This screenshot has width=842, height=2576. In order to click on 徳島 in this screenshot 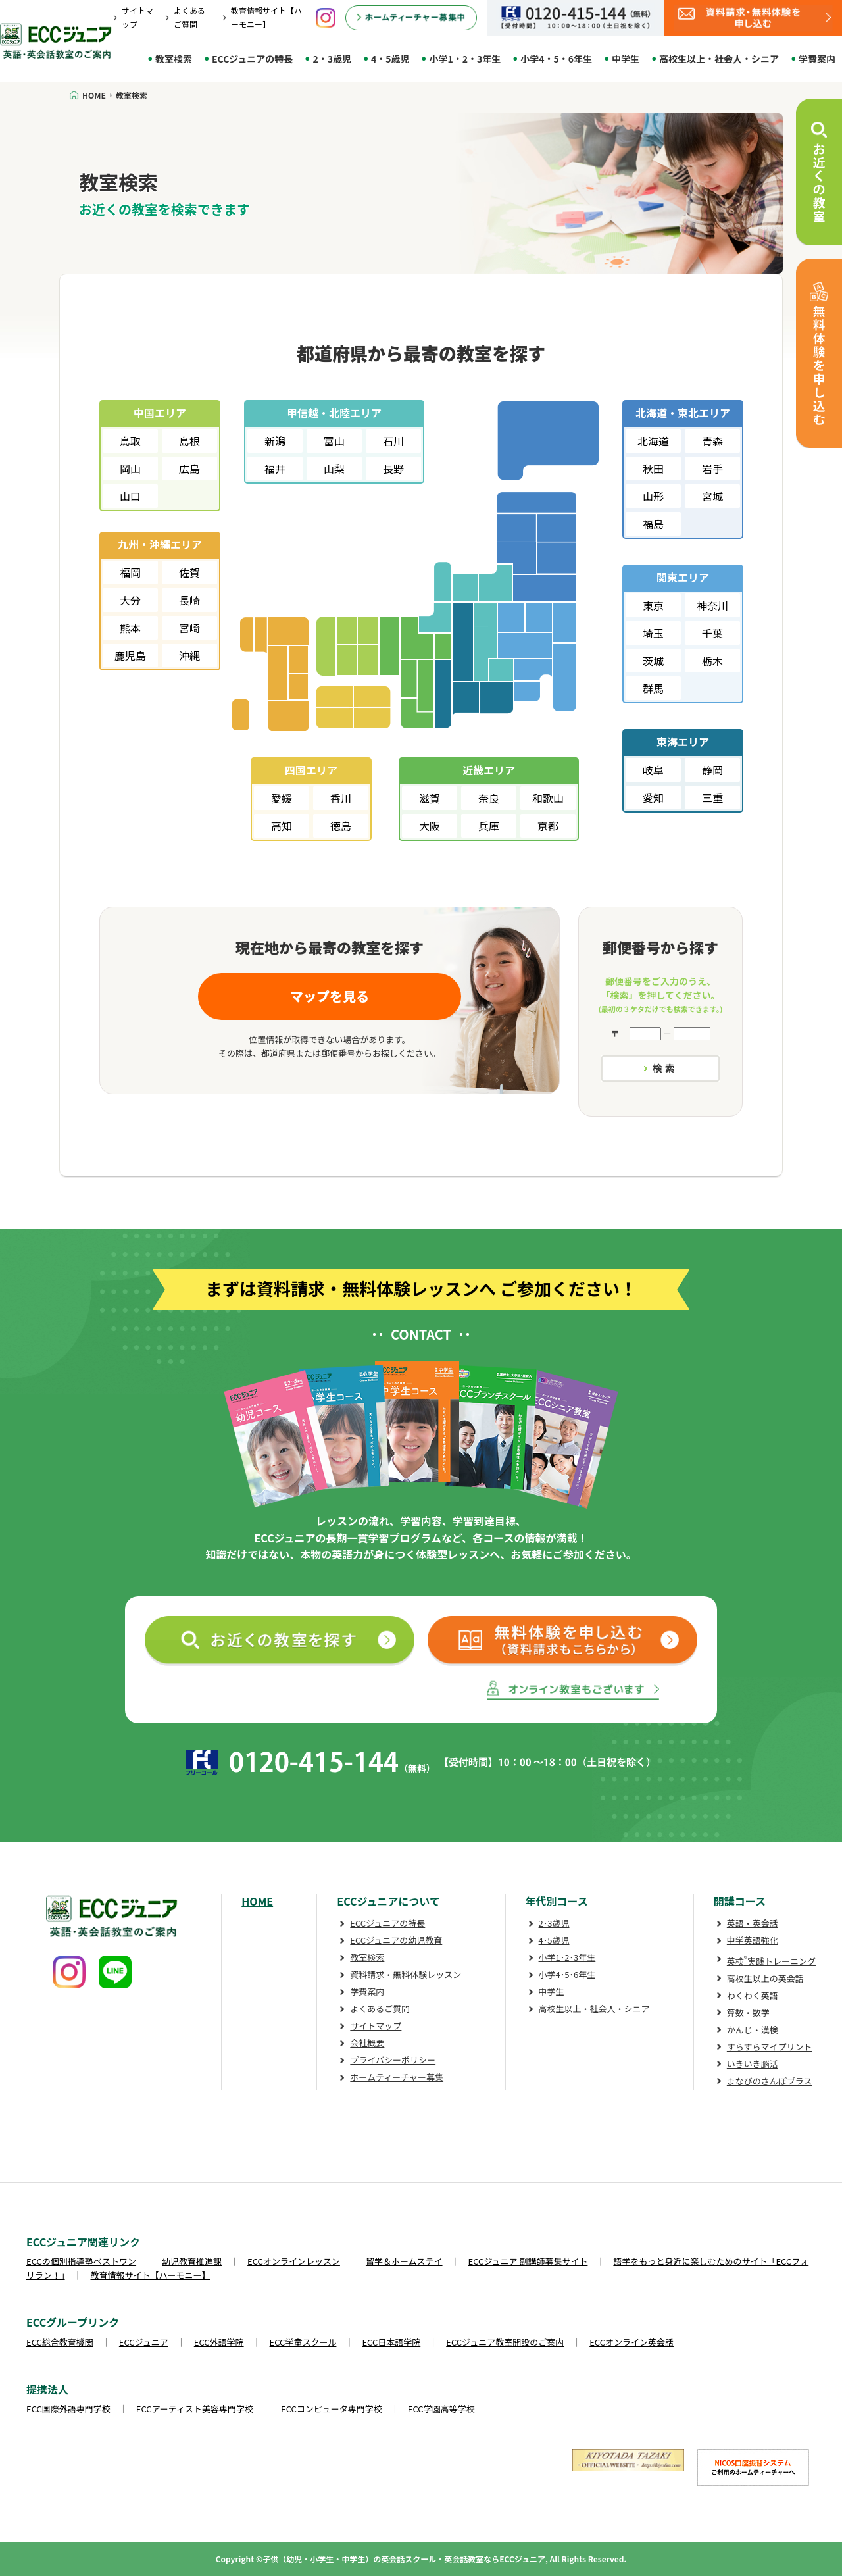, I will do `click(340, 826)`.